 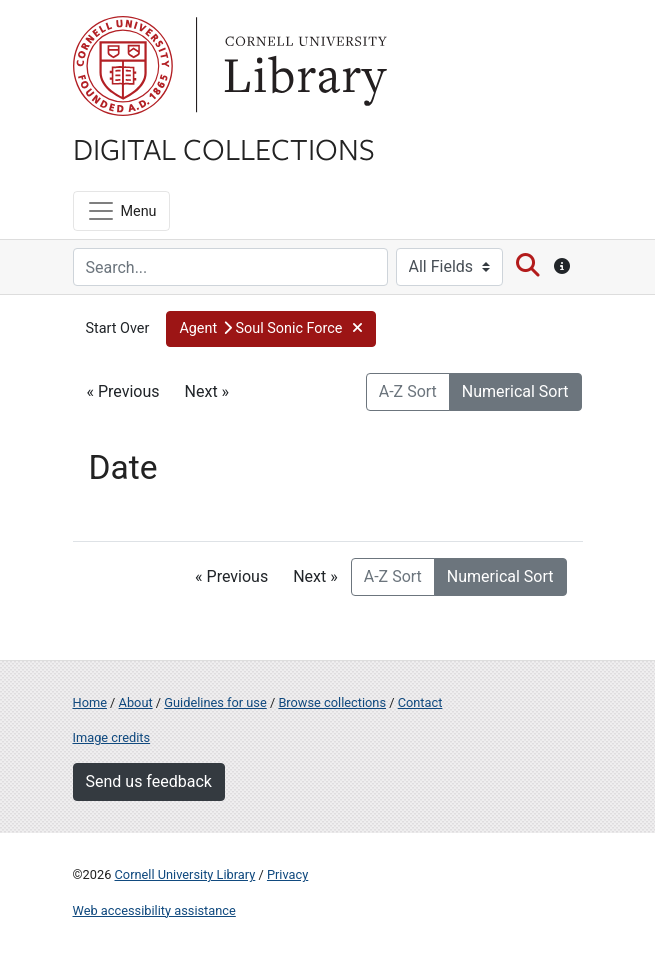 I want to click on About, so click(x=136, y=702).